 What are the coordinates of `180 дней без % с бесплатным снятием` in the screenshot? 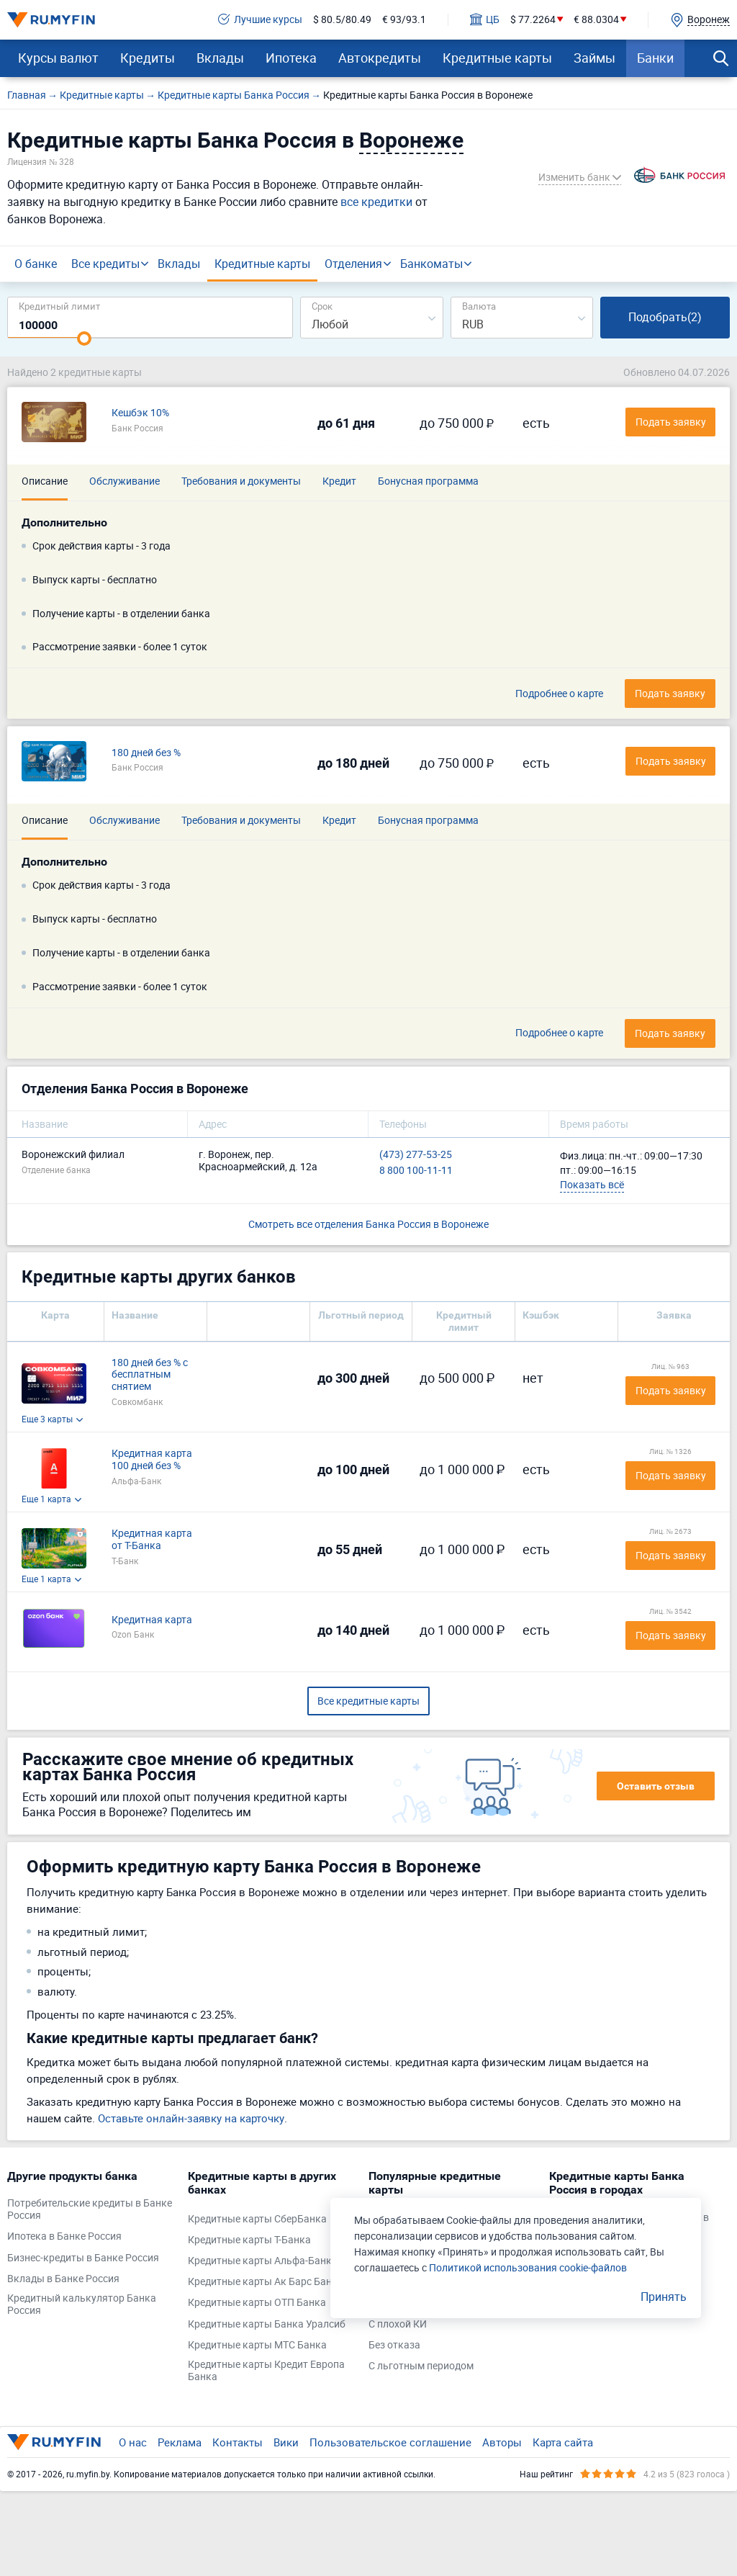 It's located at (150, 1375).